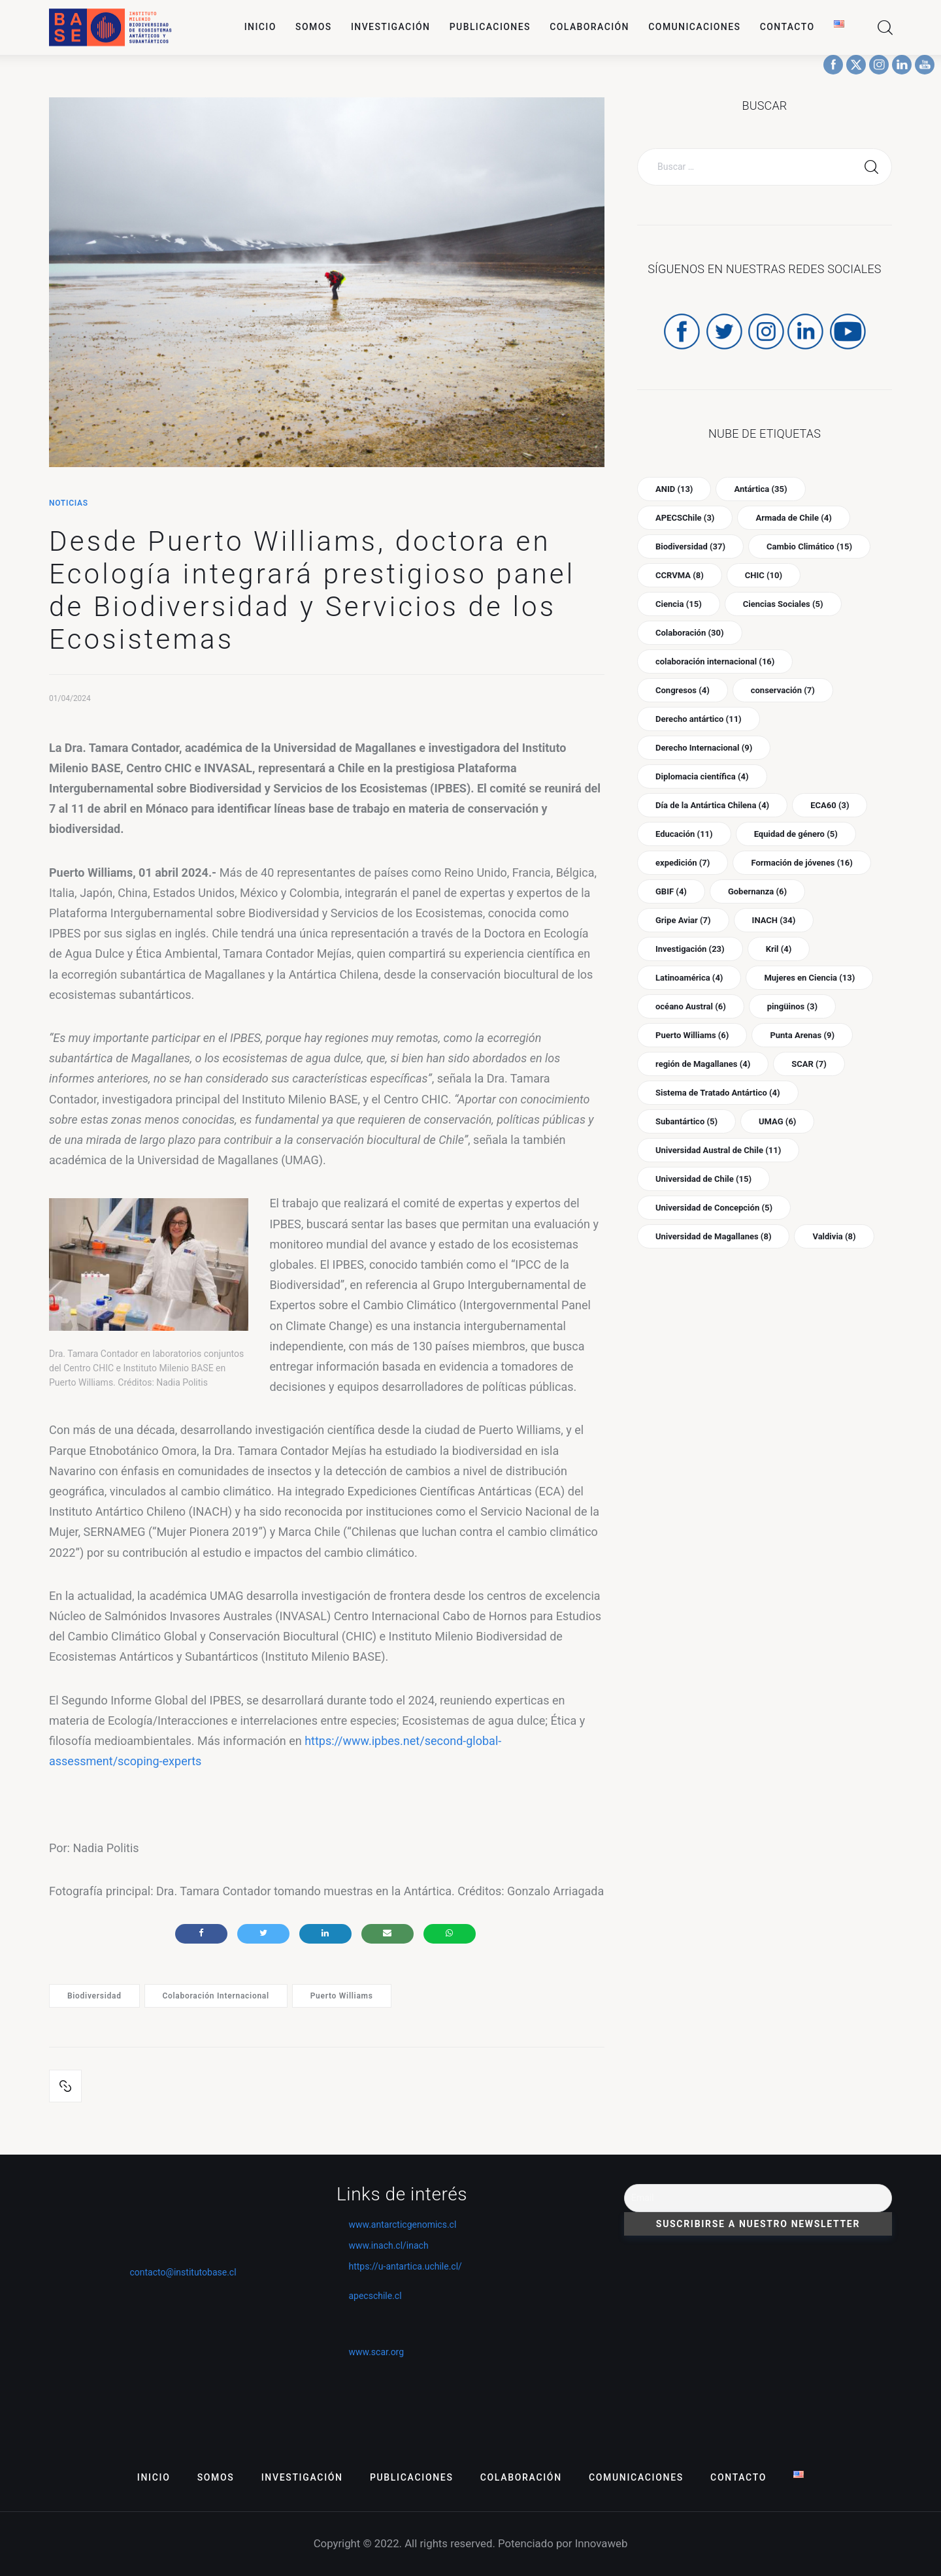 The height and width of the screenshot is (2576, 941). I want to click on Latinoamérica [Latinoamérica (4 ítems)], so click(689, 978).